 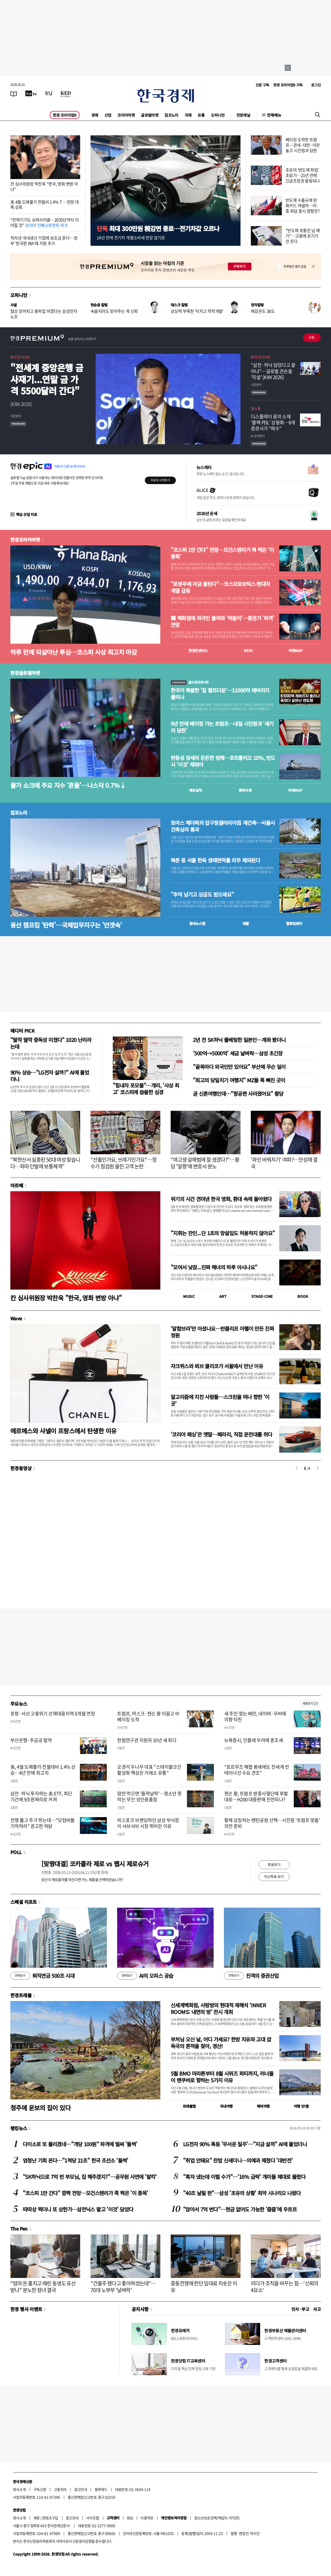 I want to click on "건물주 됐다고 좋아하셨는데"…70대 노부부 '날벼락', so click(x=123, y=2286).